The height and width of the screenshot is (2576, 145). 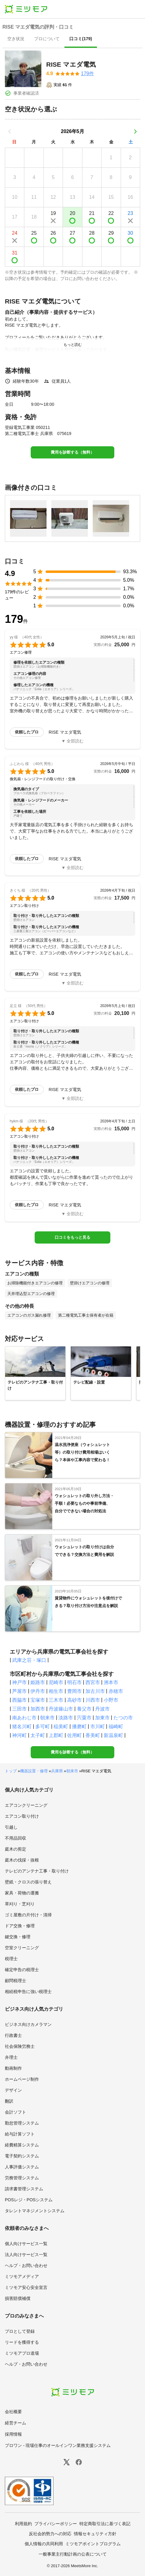 I want to click on 損害賠償補償, so click(x=17, y=2298).